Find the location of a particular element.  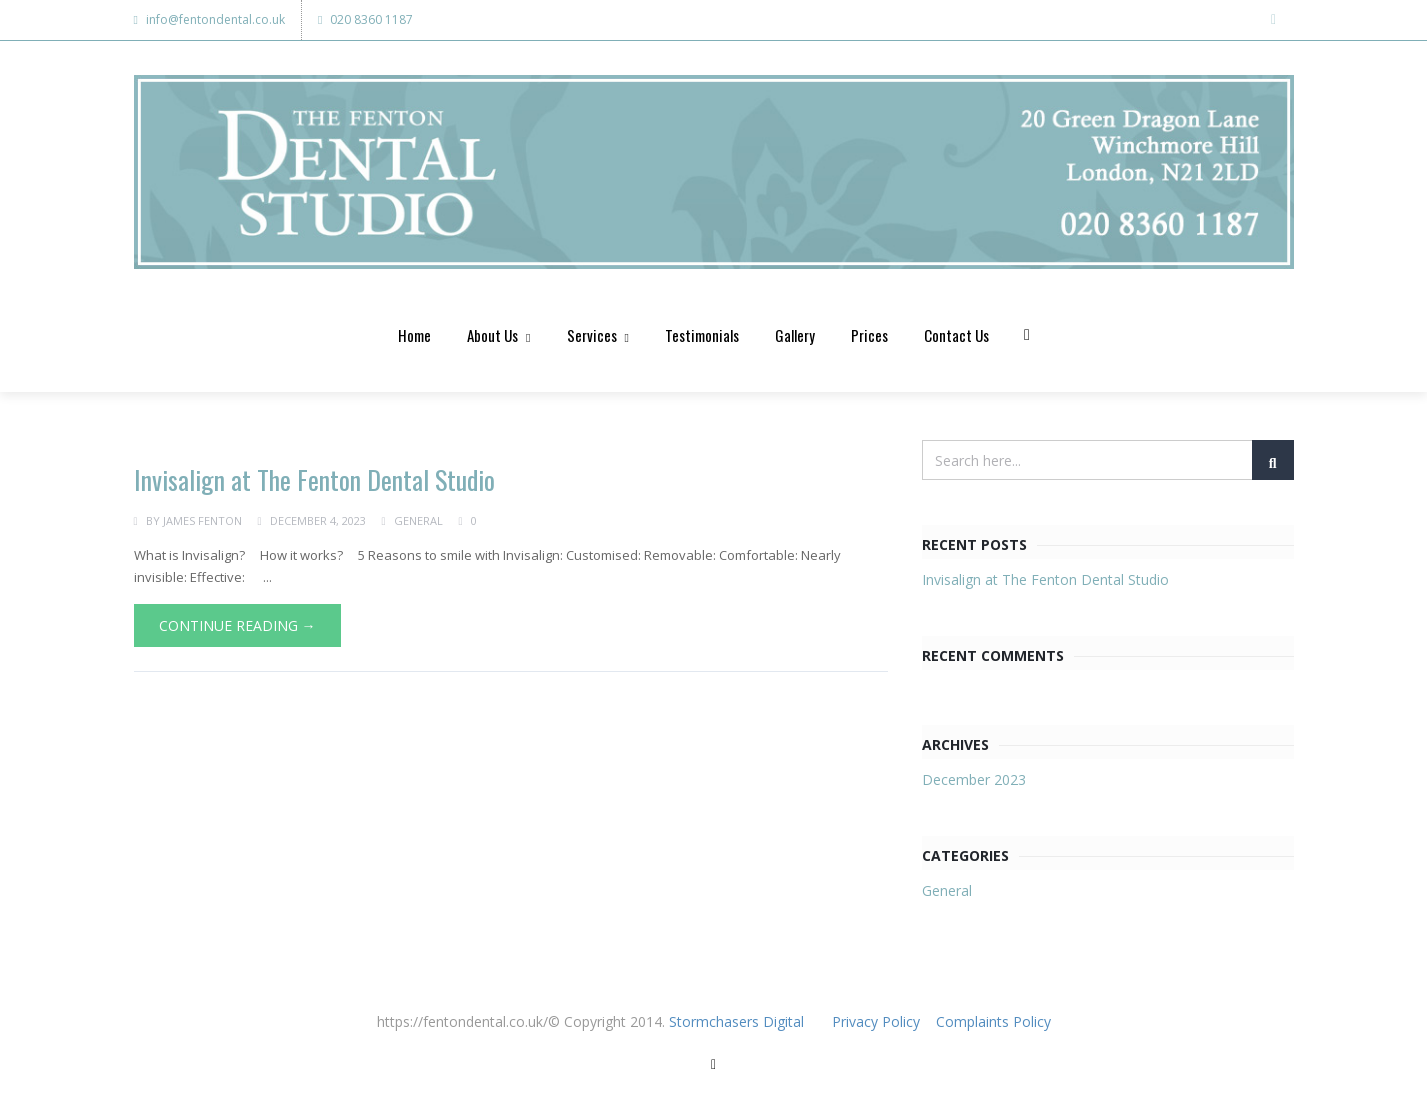

Gallery is located at coordinates (795, 337).